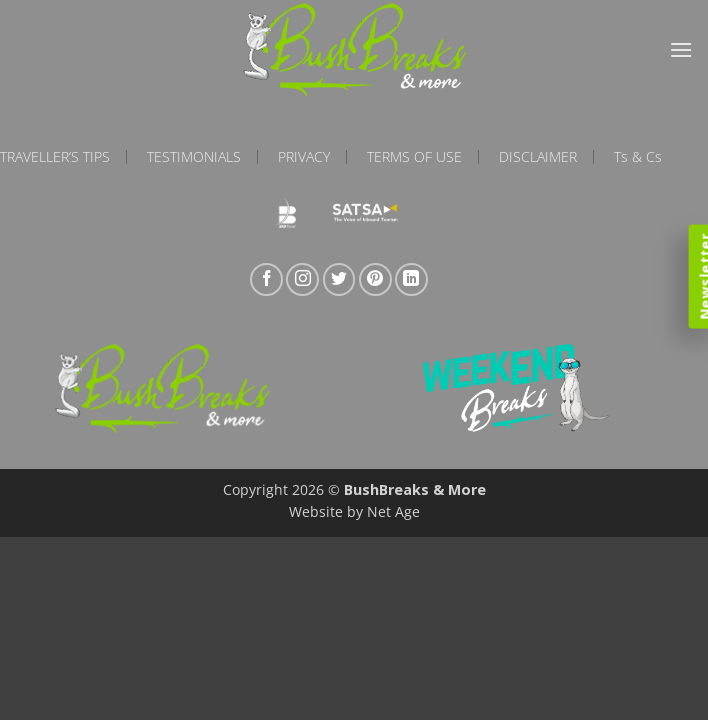  Describe the element at coordinates (538, 157) in the screenshot. I see `Disclaimer` at that location.